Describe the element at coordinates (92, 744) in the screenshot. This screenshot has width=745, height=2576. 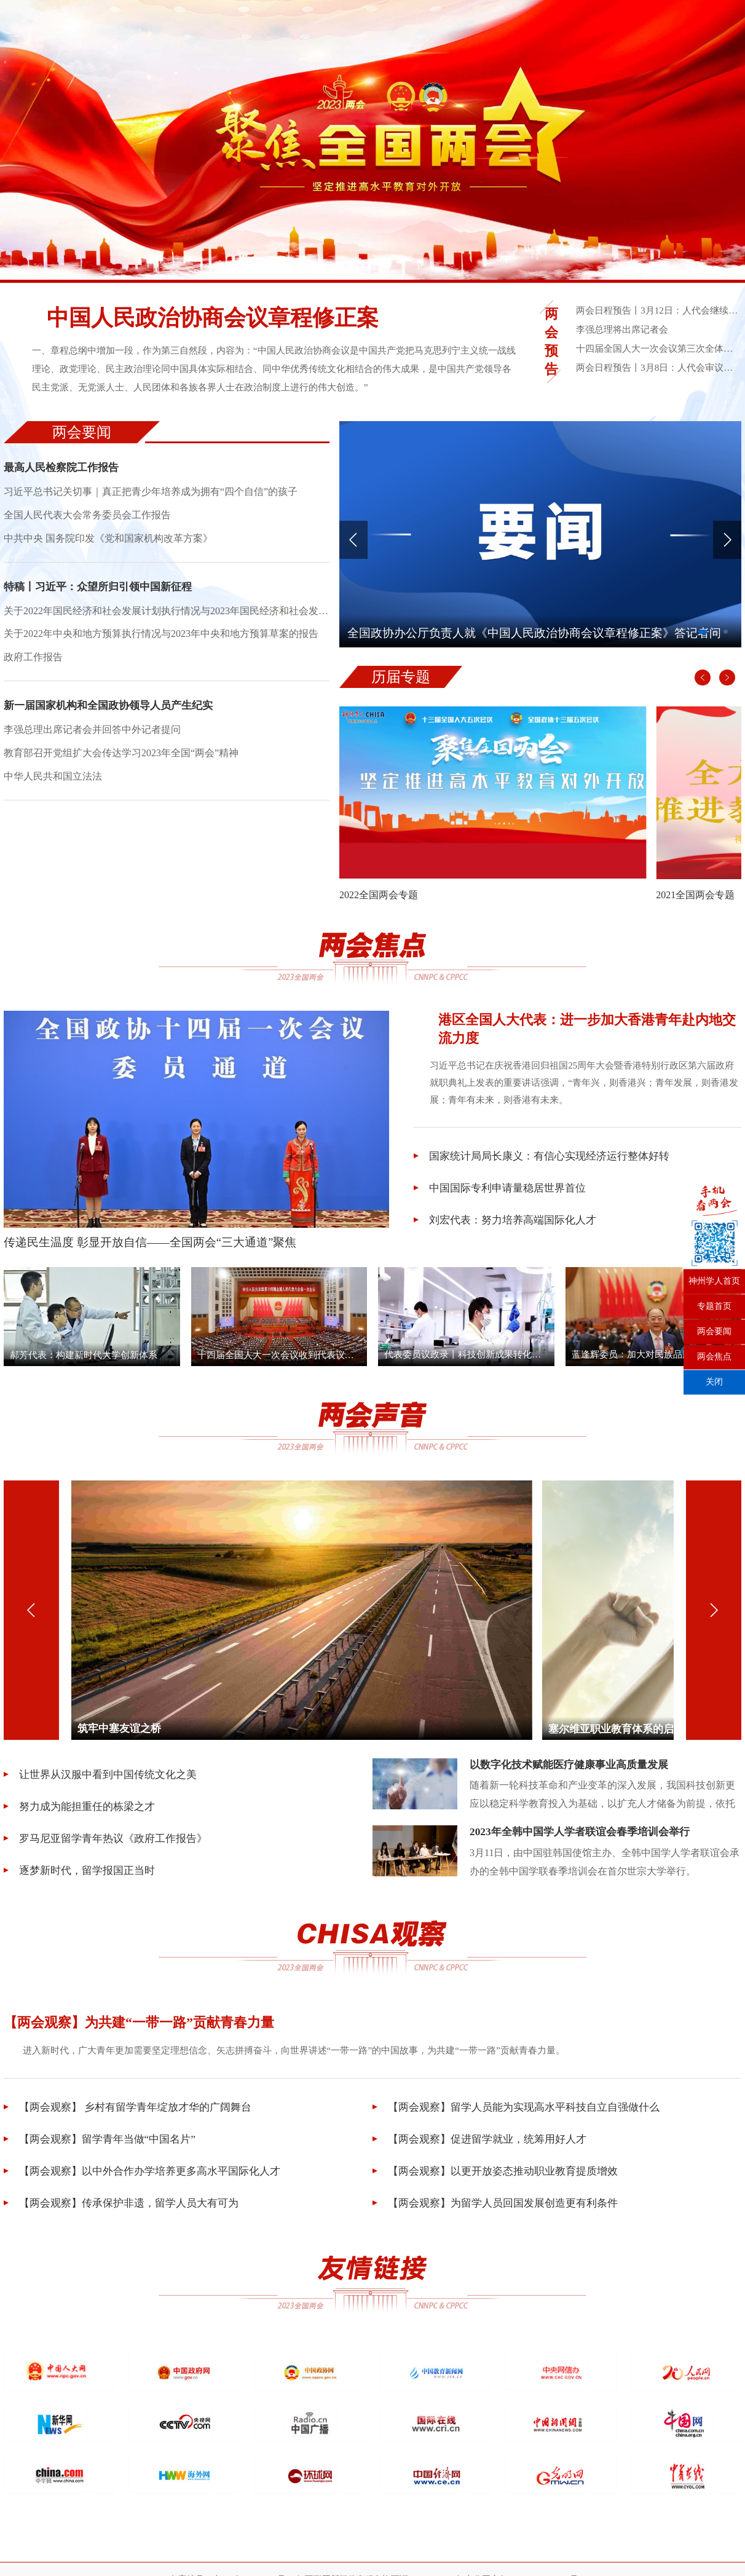
I see `李强总理出席记者会并回答中外记者提问` at that location.